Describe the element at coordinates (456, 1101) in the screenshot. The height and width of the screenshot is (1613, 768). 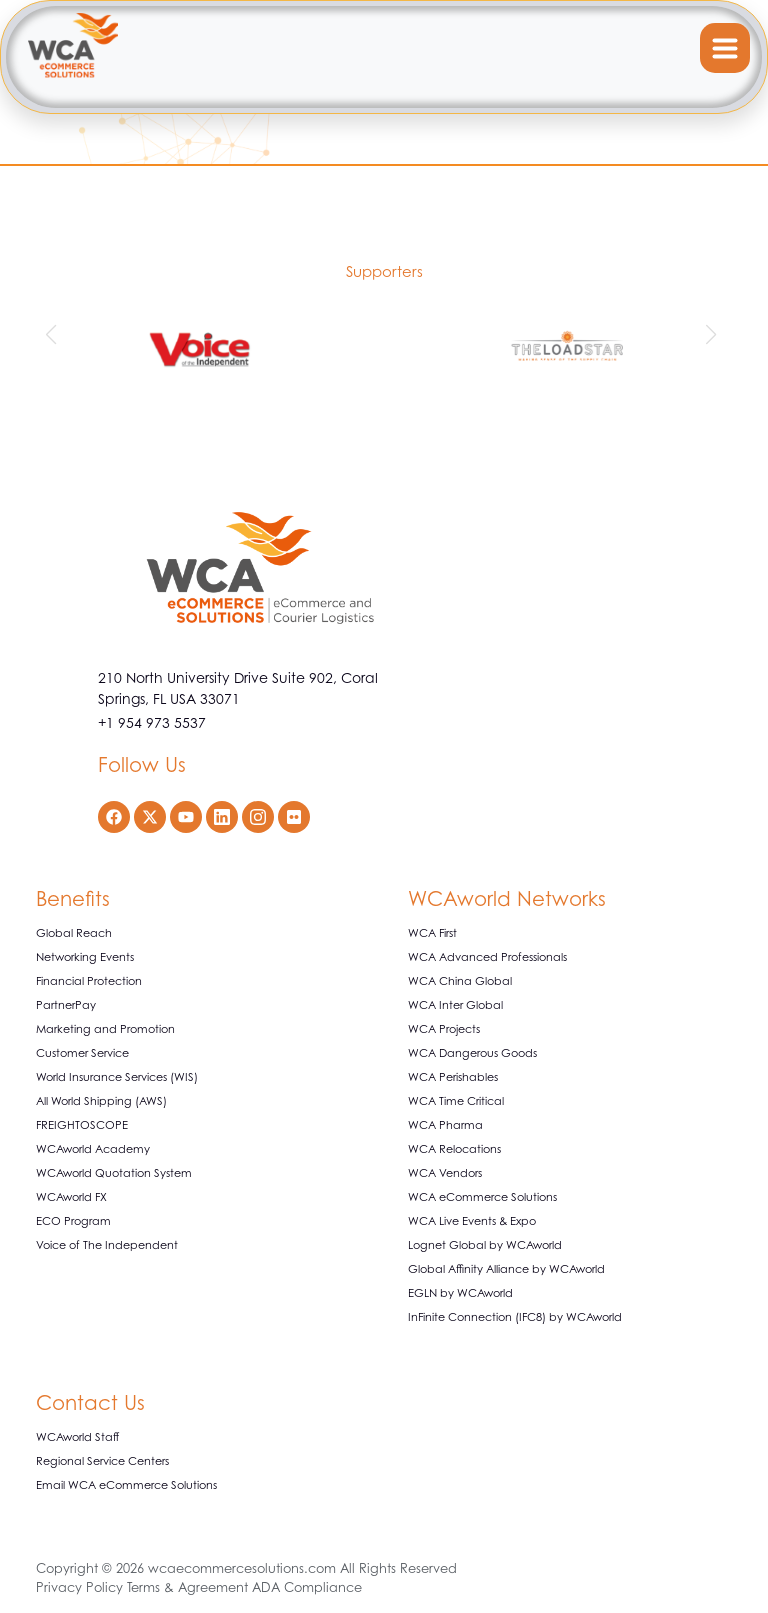
I see `WCA Time Critical` at that location.